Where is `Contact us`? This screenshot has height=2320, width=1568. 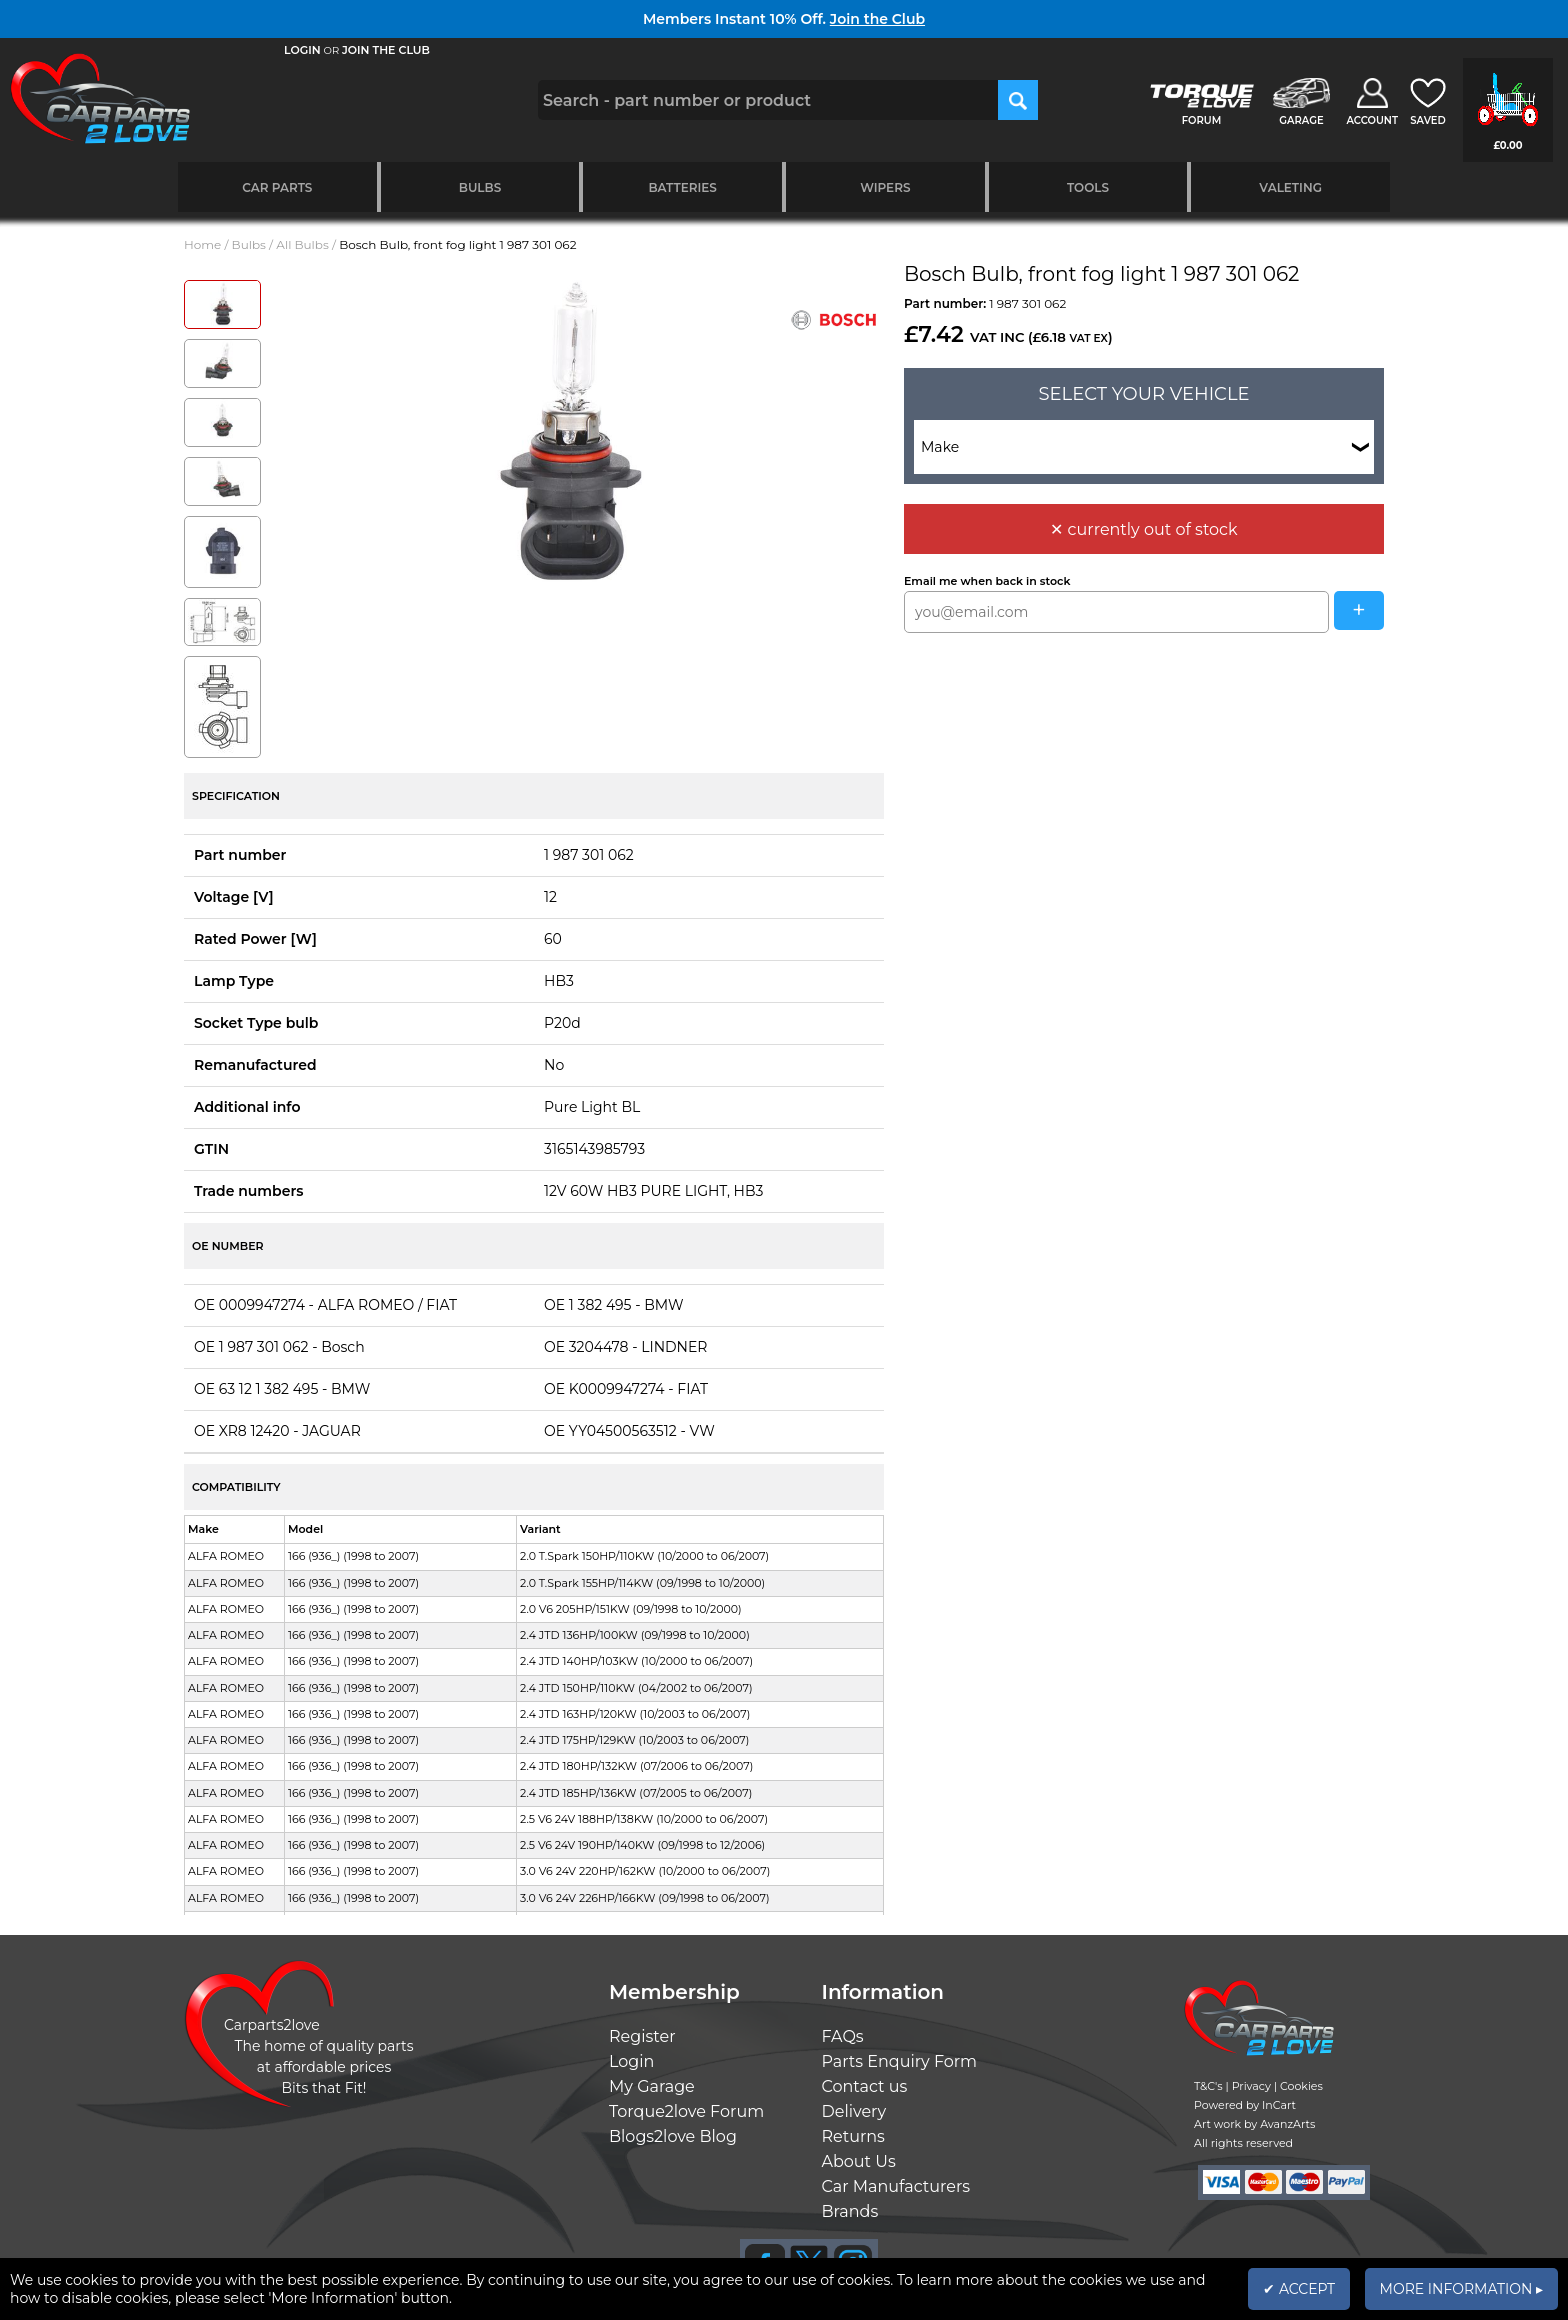 Contact us is located at coordinates (865, 2086).